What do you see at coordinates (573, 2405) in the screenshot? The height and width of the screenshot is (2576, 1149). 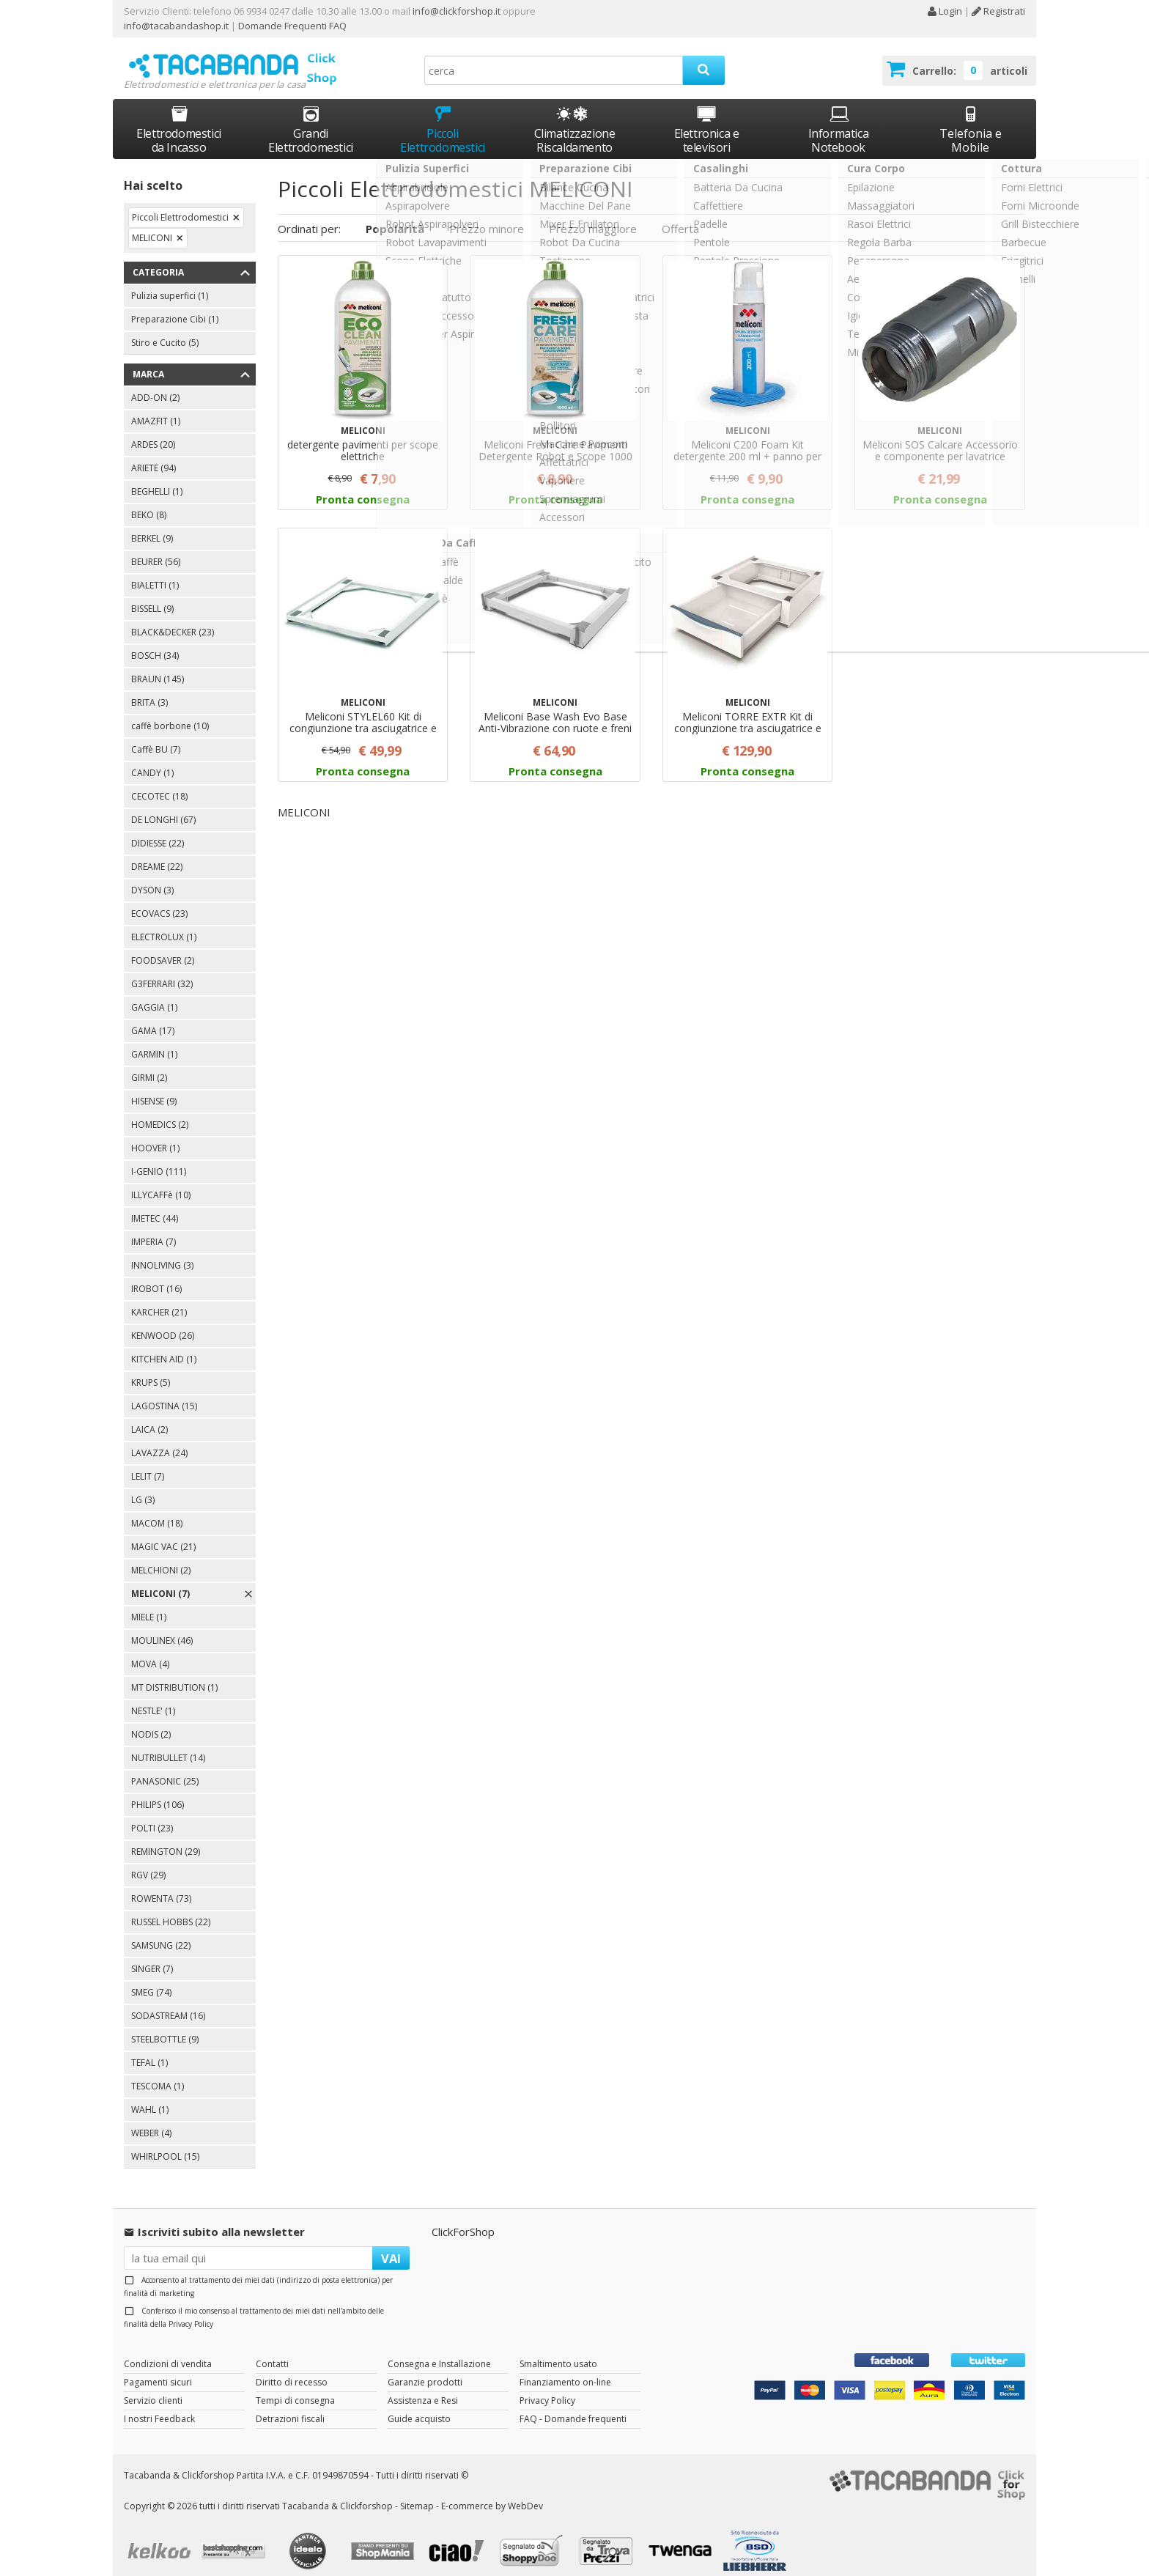 I see `FAQ - Domande frequenti` at bounding box center [573, 2405].